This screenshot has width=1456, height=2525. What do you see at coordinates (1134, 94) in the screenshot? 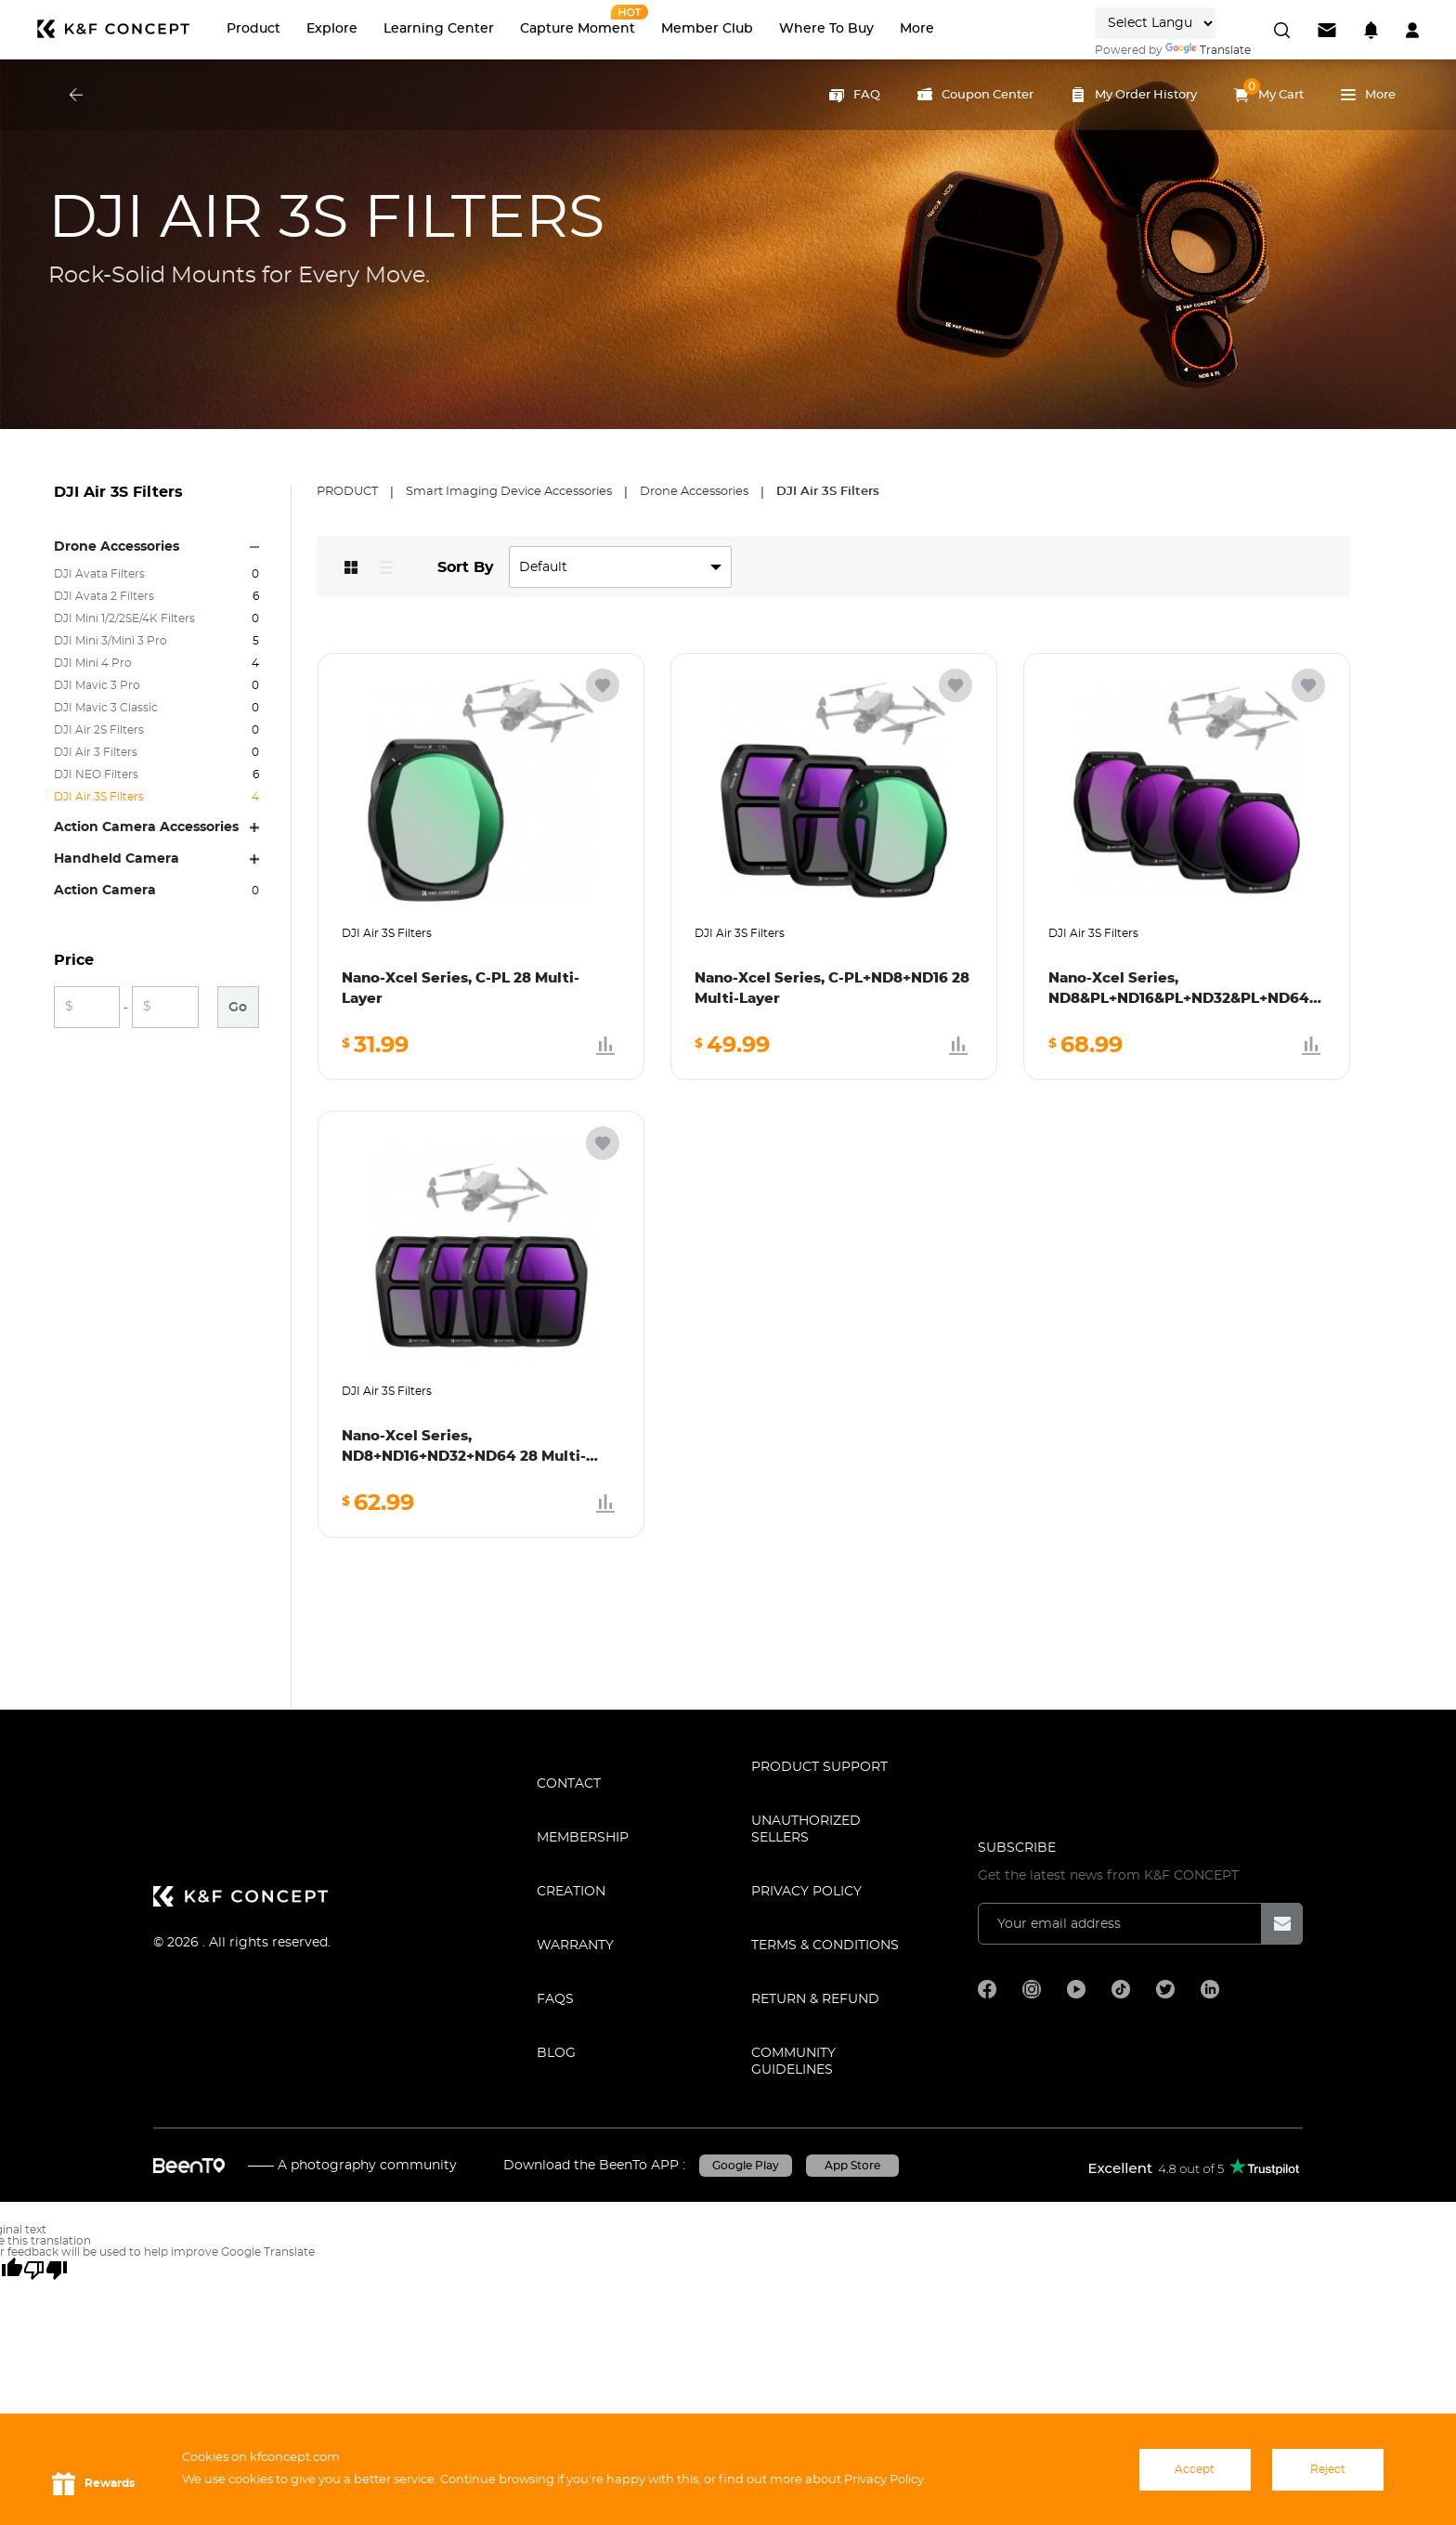
I see `My Order History` at bounding box center [1134, 94].